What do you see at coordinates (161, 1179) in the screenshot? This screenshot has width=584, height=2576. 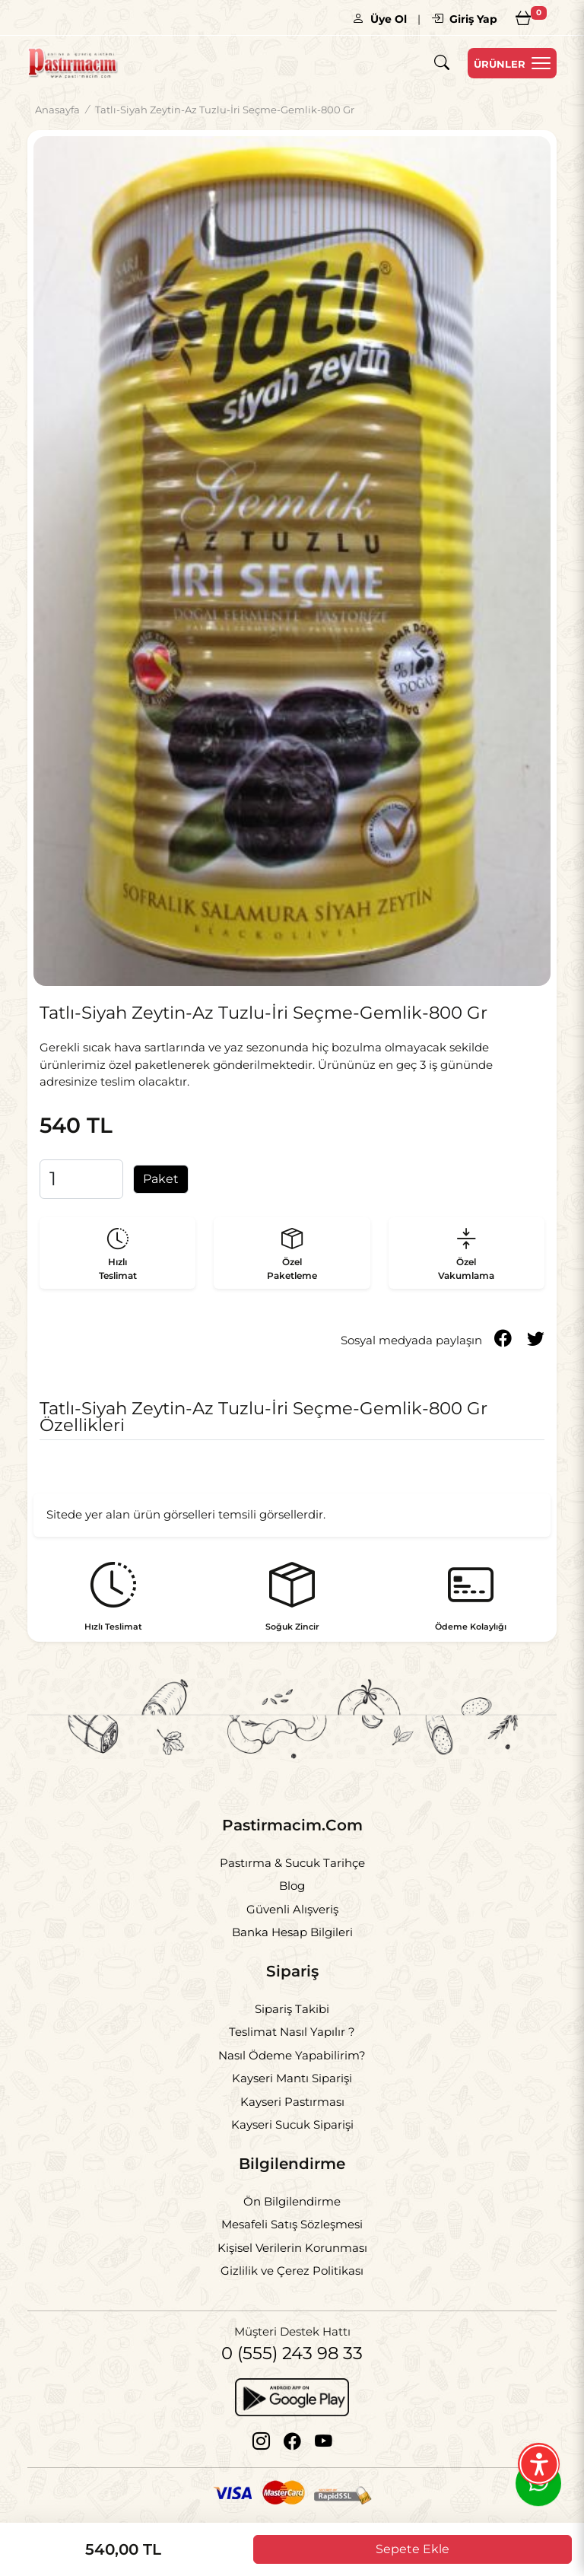 I see `Paket` at bounding box center [161, 1179].